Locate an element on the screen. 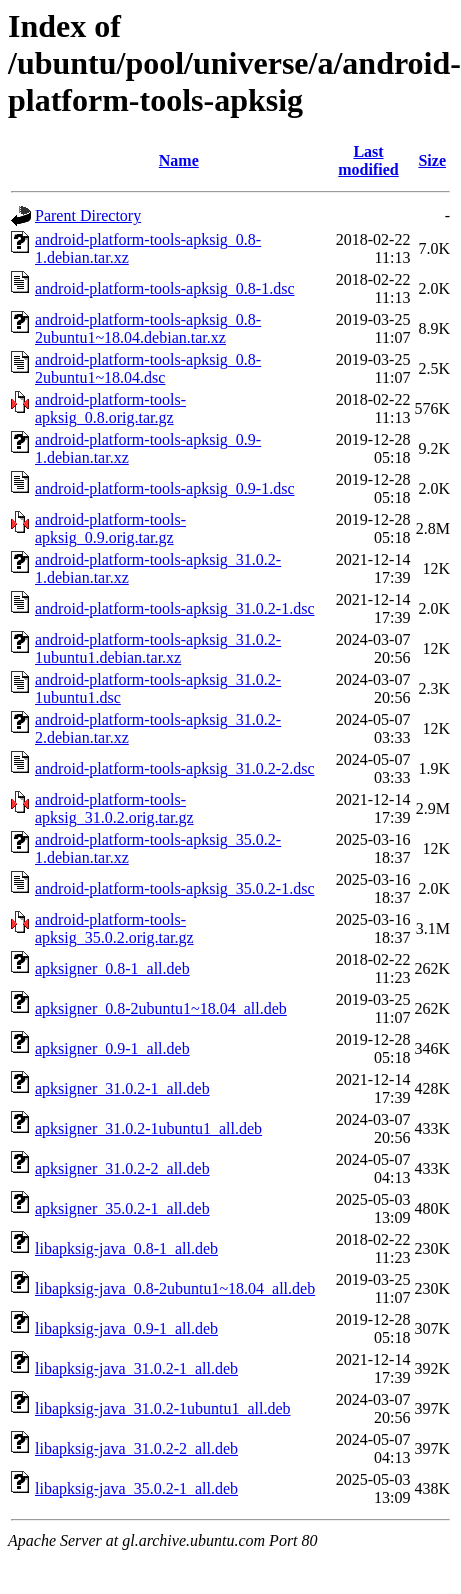 The width and height of the screenshot is (461, 1594). Parent Directory is located at coordinates (88, 215).